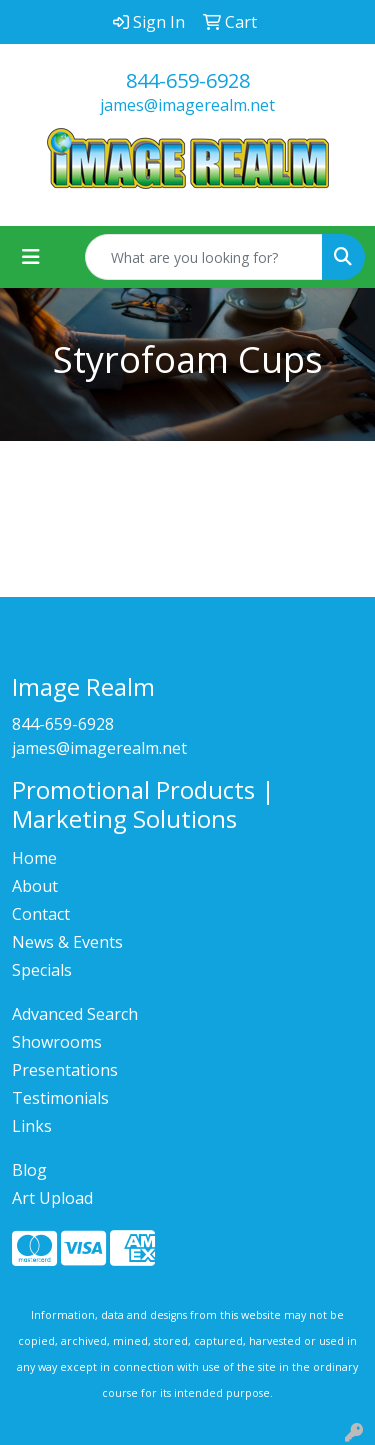  I want to click on Home, so click(34, 858).